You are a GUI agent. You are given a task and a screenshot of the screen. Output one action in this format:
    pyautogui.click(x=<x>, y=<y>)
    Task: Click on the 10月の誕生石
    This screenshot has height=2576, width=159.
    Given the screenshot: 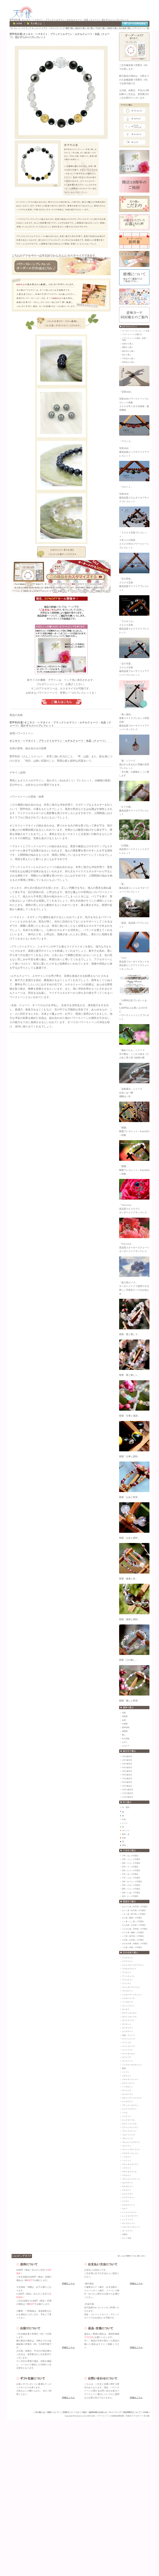 What is the action you would take?
    pyautogui.click(x=127, y=1789)
    